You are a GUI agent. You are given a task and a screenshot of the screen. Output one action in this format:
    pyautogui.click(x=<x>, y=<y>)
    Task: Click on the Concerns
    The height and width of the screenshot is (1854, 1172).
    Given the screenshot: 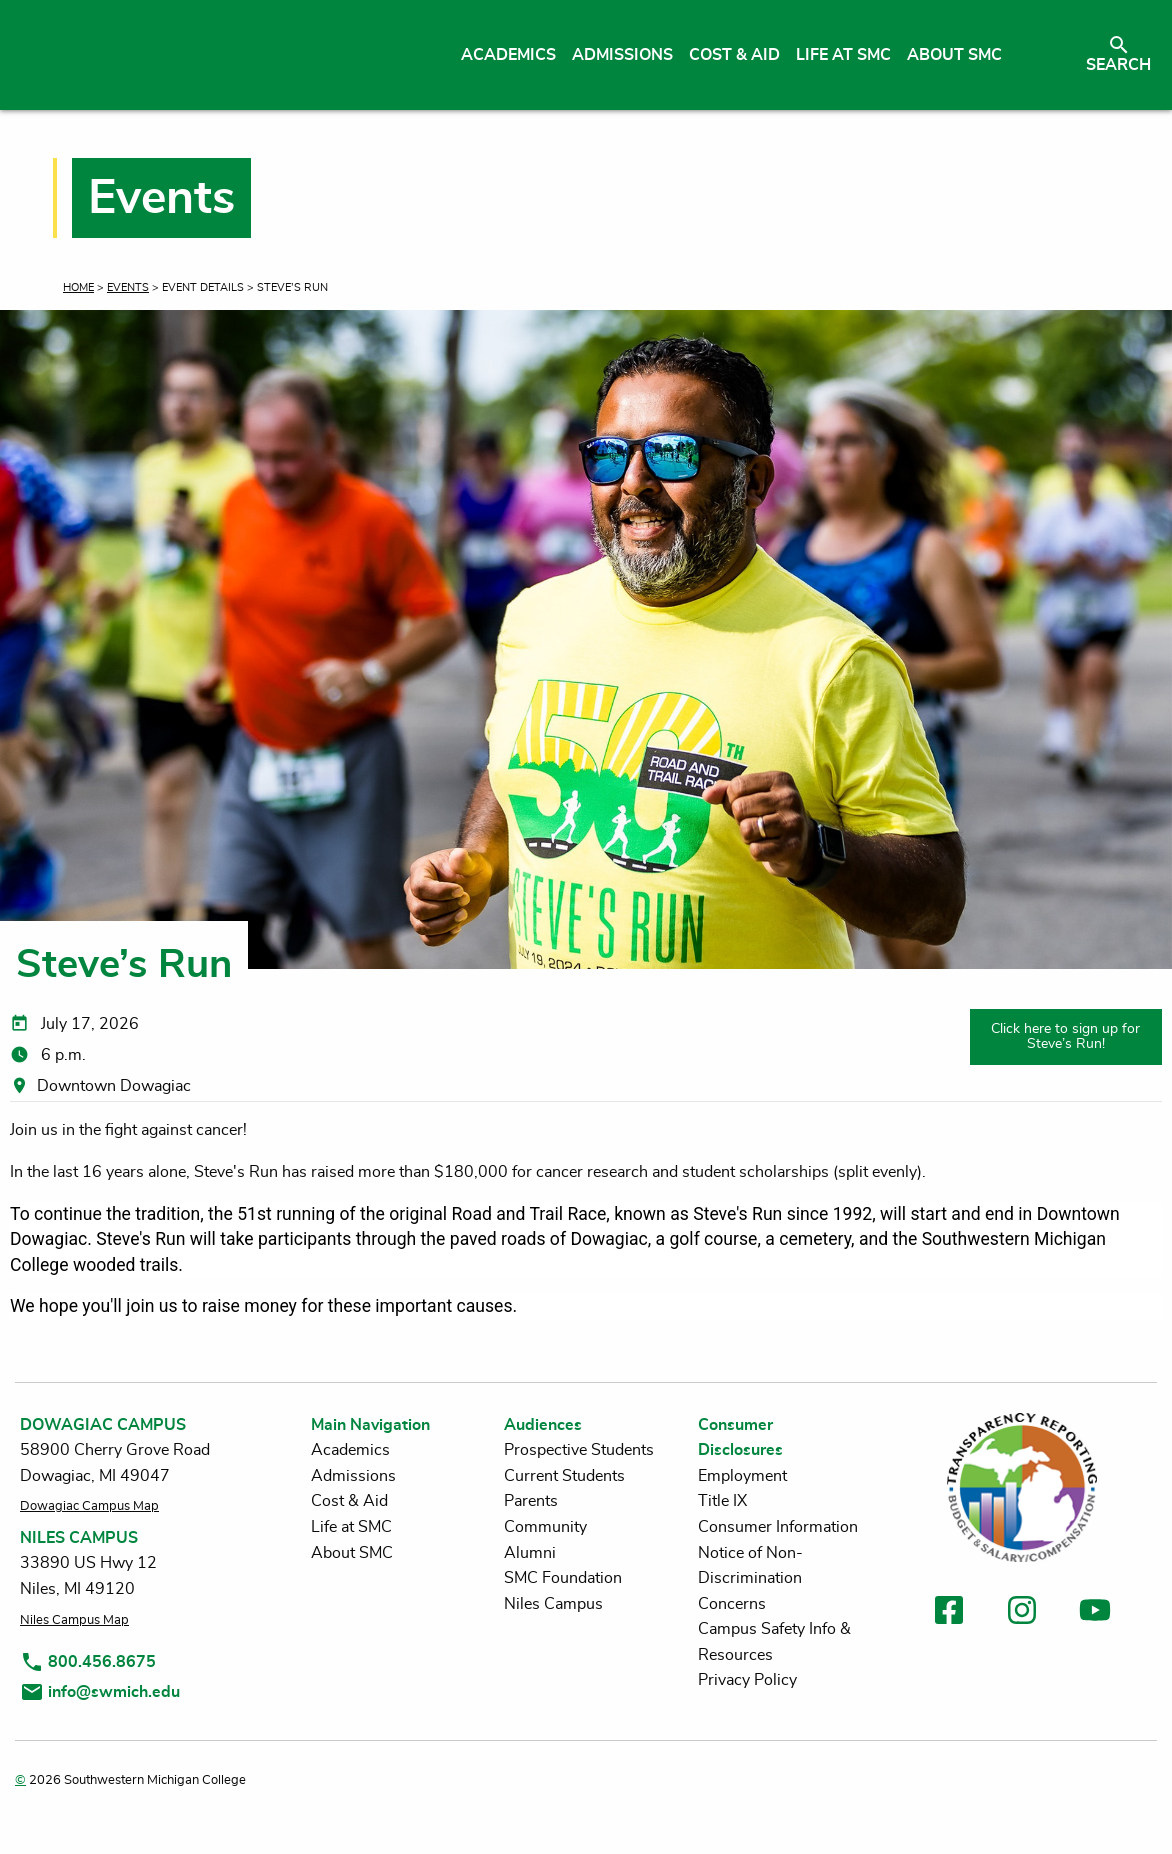 What is the action you would take?
    pyautogui.click(x=732, y=1604)
    